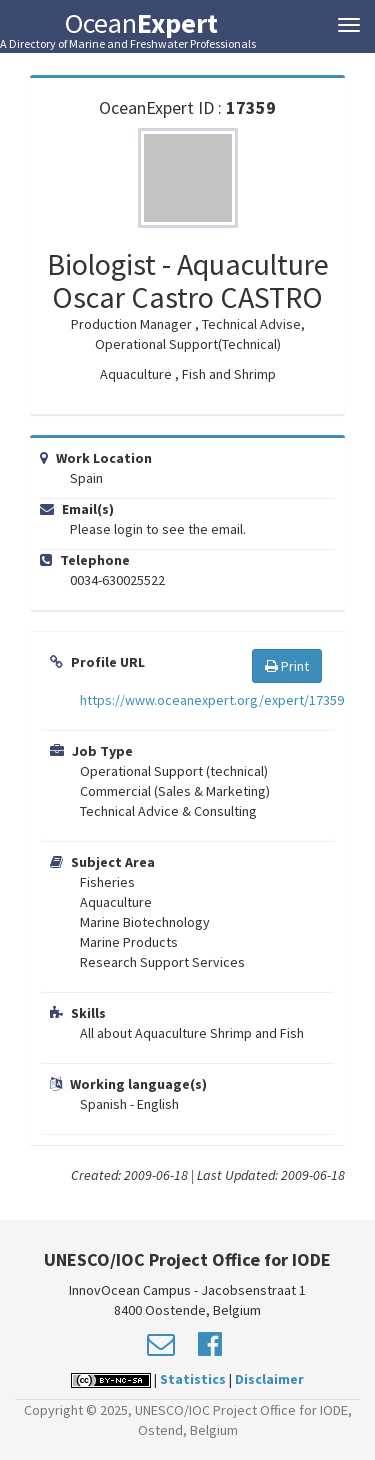 This screenshot has height=1460, width=375. What do you see at coordinates (193, 1379) in the screenshot?
I see `Statistics` at bounding box center [193, 1379].